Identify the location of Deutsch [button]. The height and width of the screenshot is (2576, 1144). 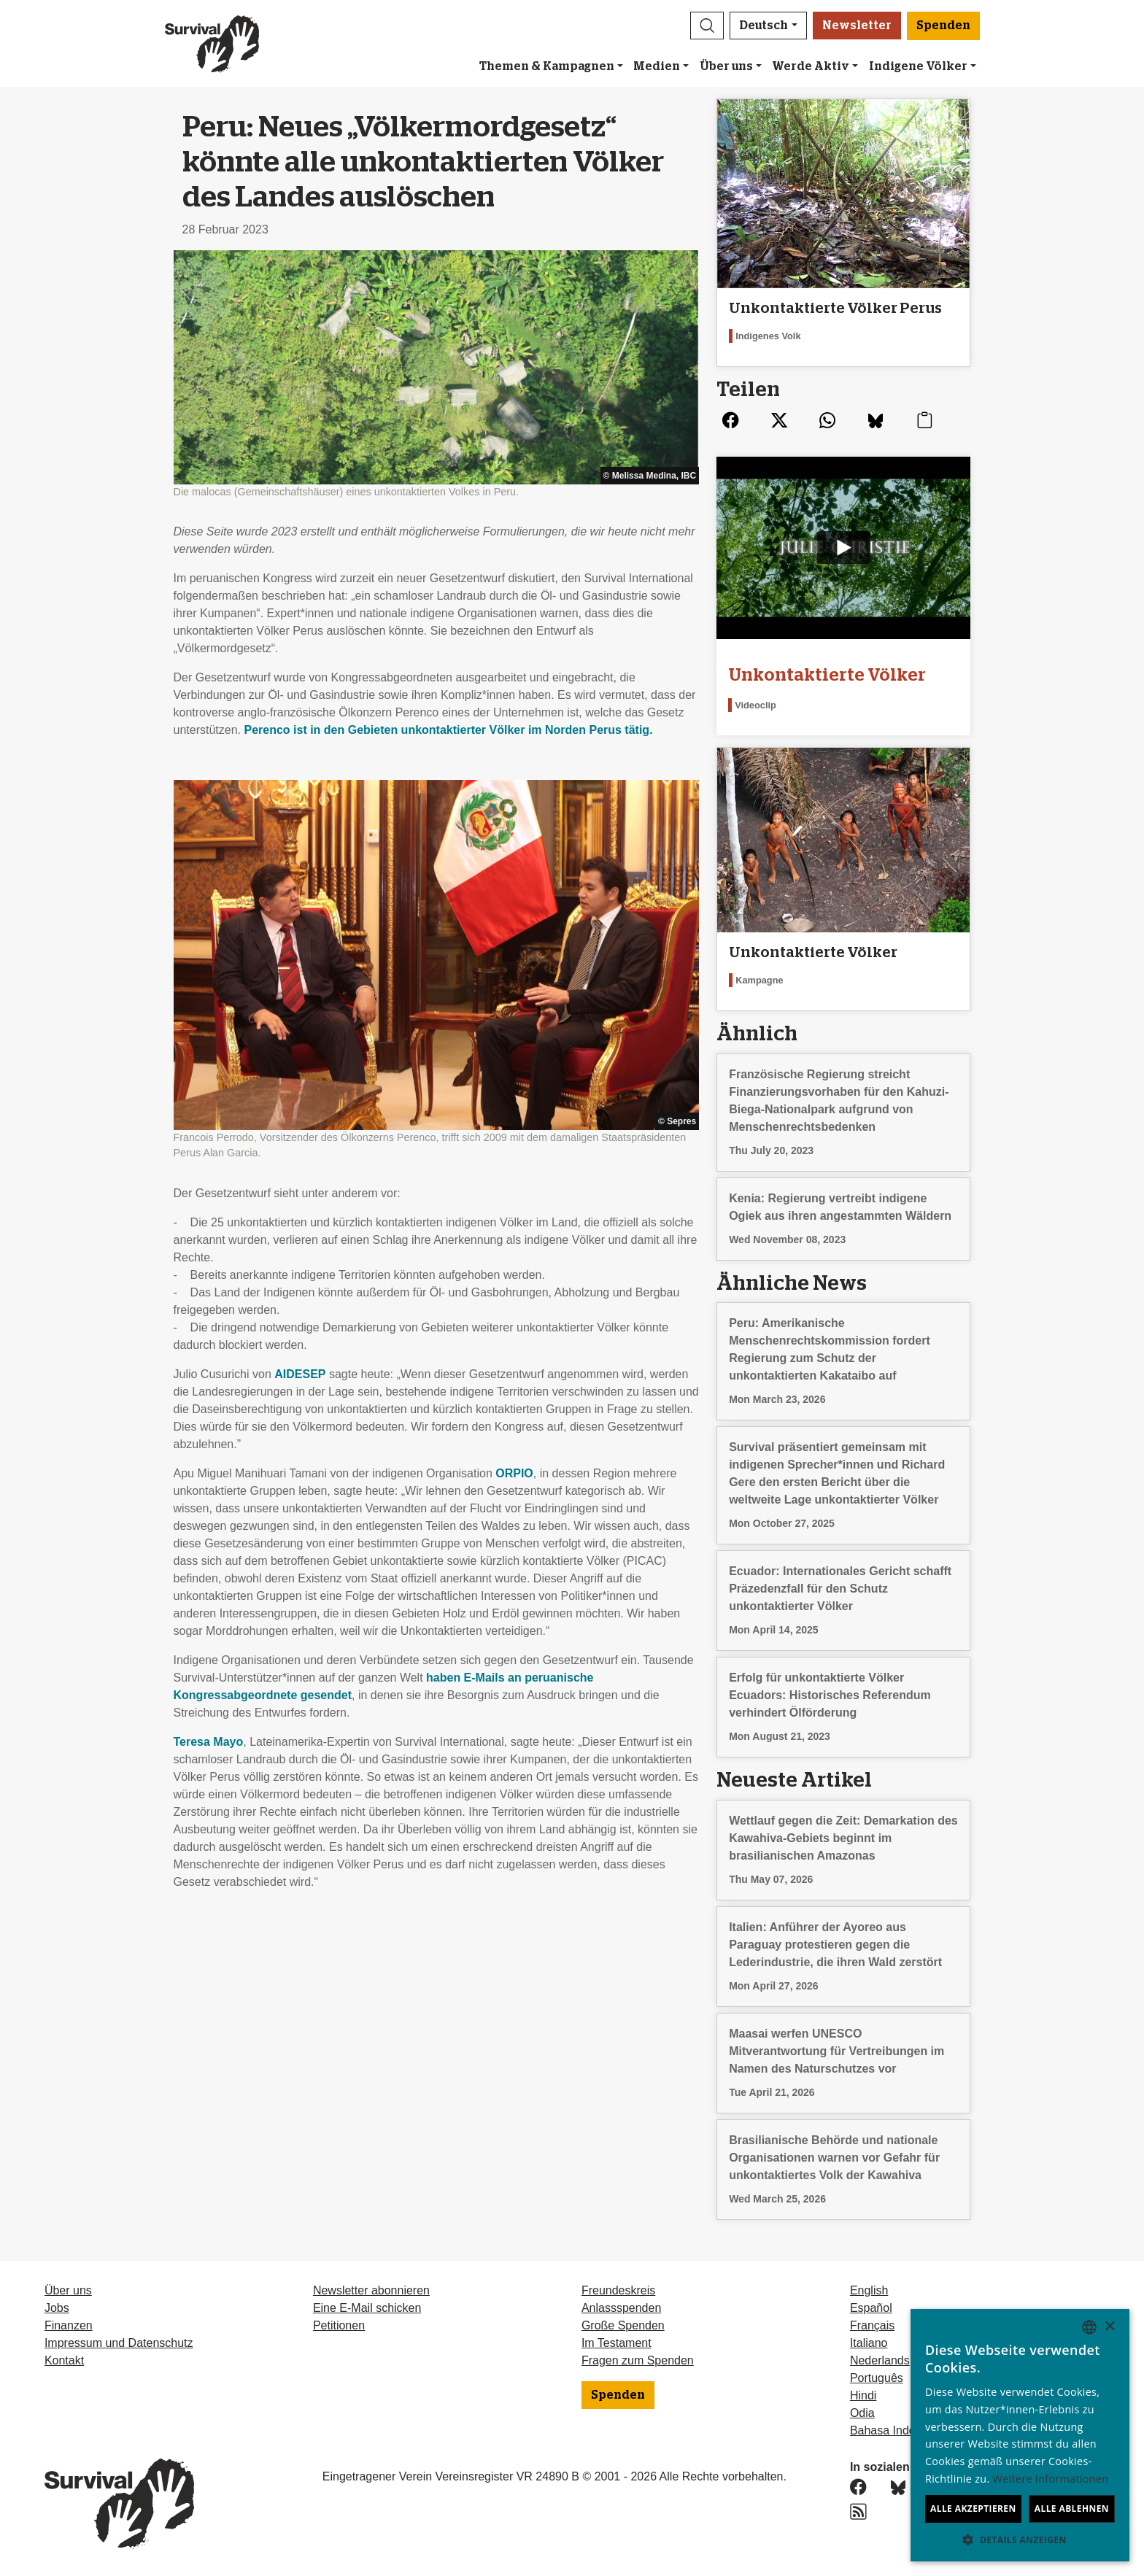
(763, 25).